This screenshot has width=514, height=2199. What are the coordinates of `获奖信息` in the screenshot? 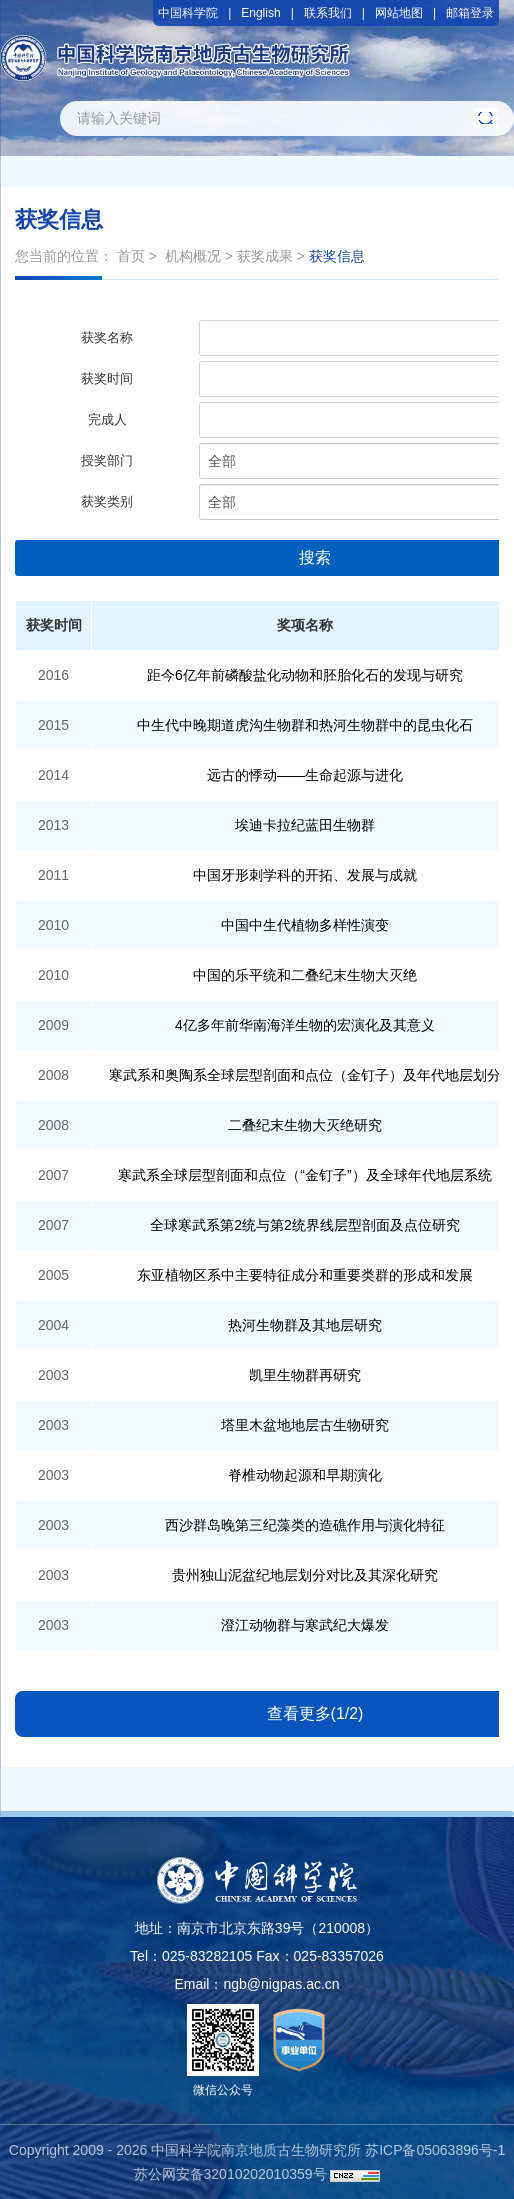 It's located at (337, 256).